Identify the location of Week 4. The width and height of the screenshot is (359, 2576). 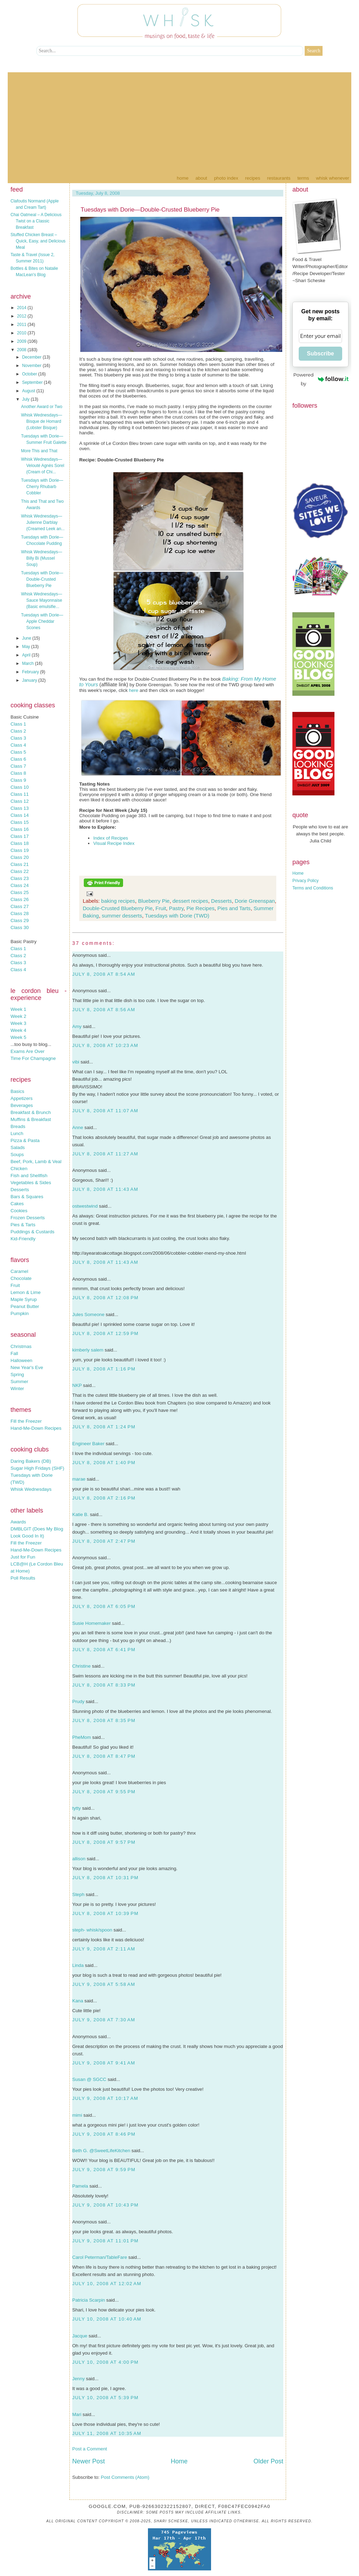
(18, 1030).